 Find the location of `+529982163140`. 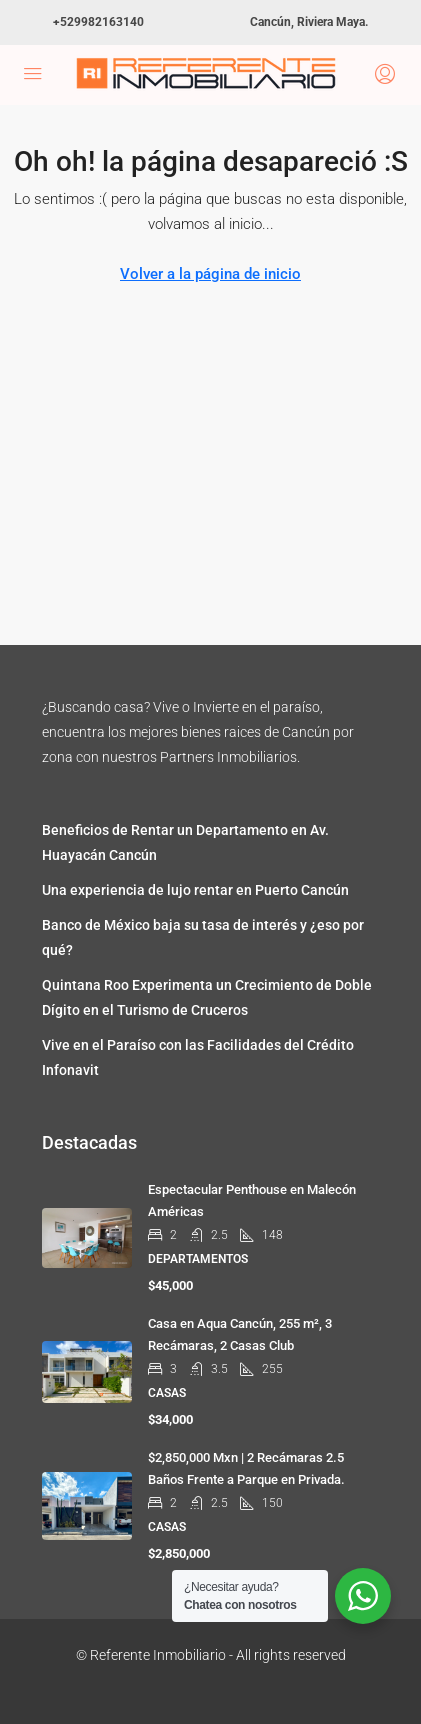

+529982163140 is located at coordinates (98, 22).